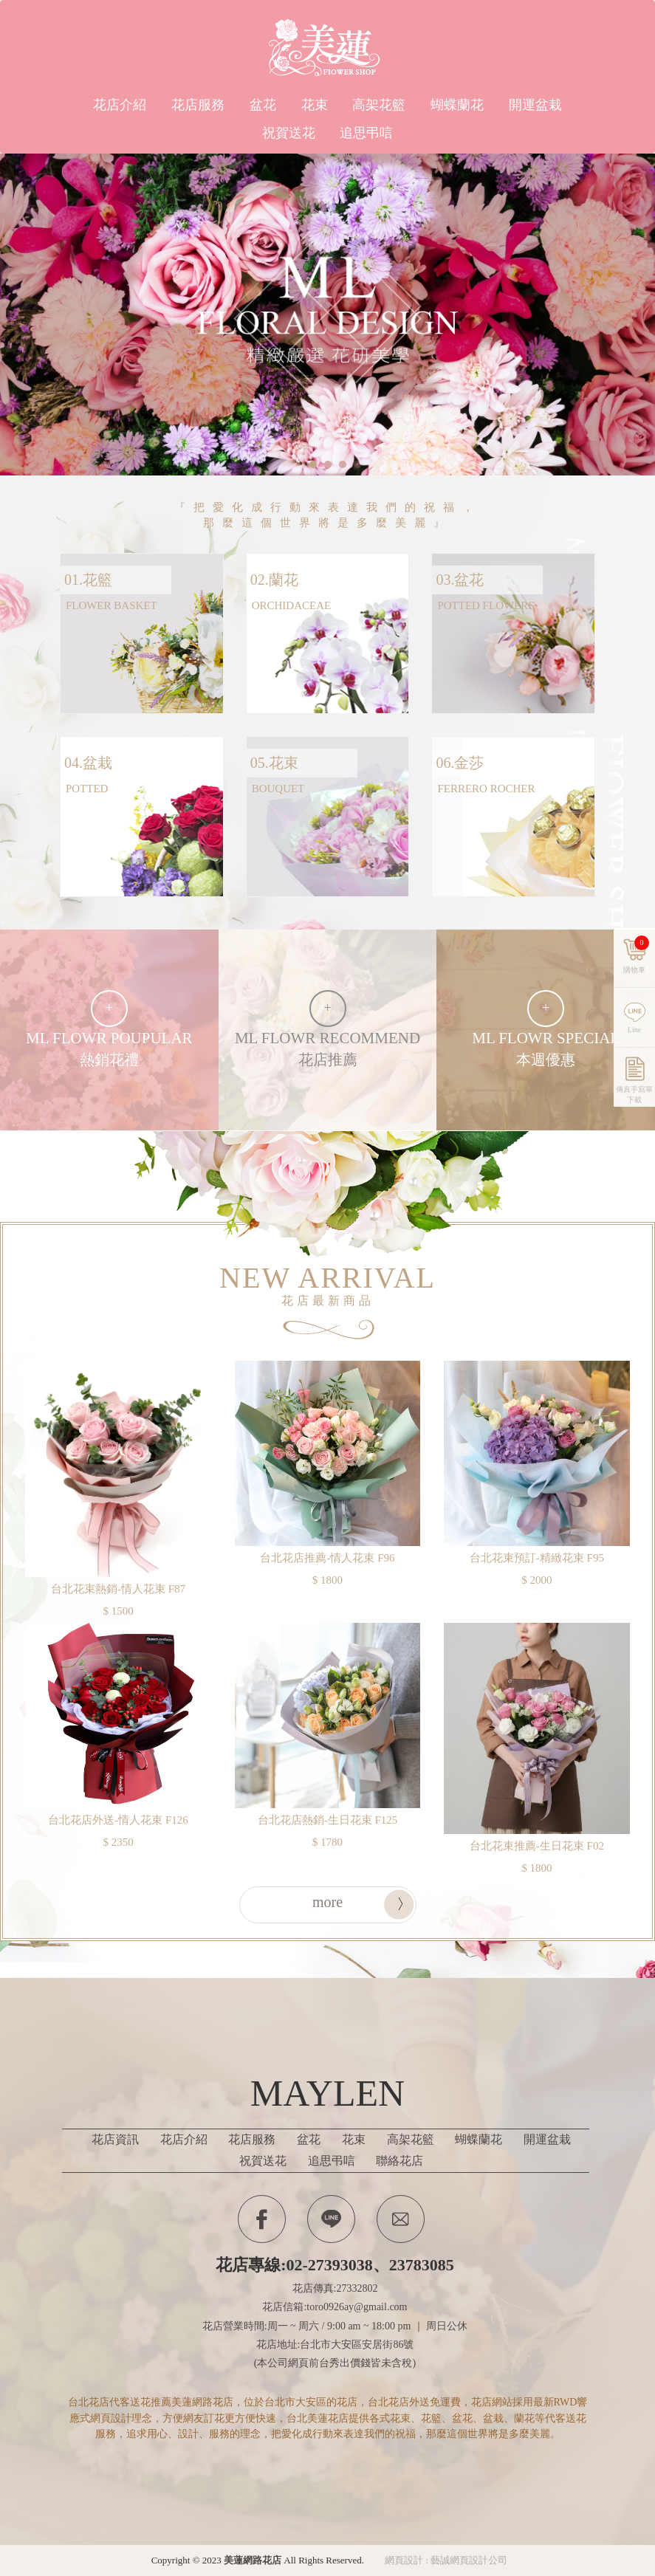 The width and height of the screenshot is (655, 2576). Describe the element at coordinates (634, 1129) in the screenshot. I see `傳真手寫單下載` at that location.